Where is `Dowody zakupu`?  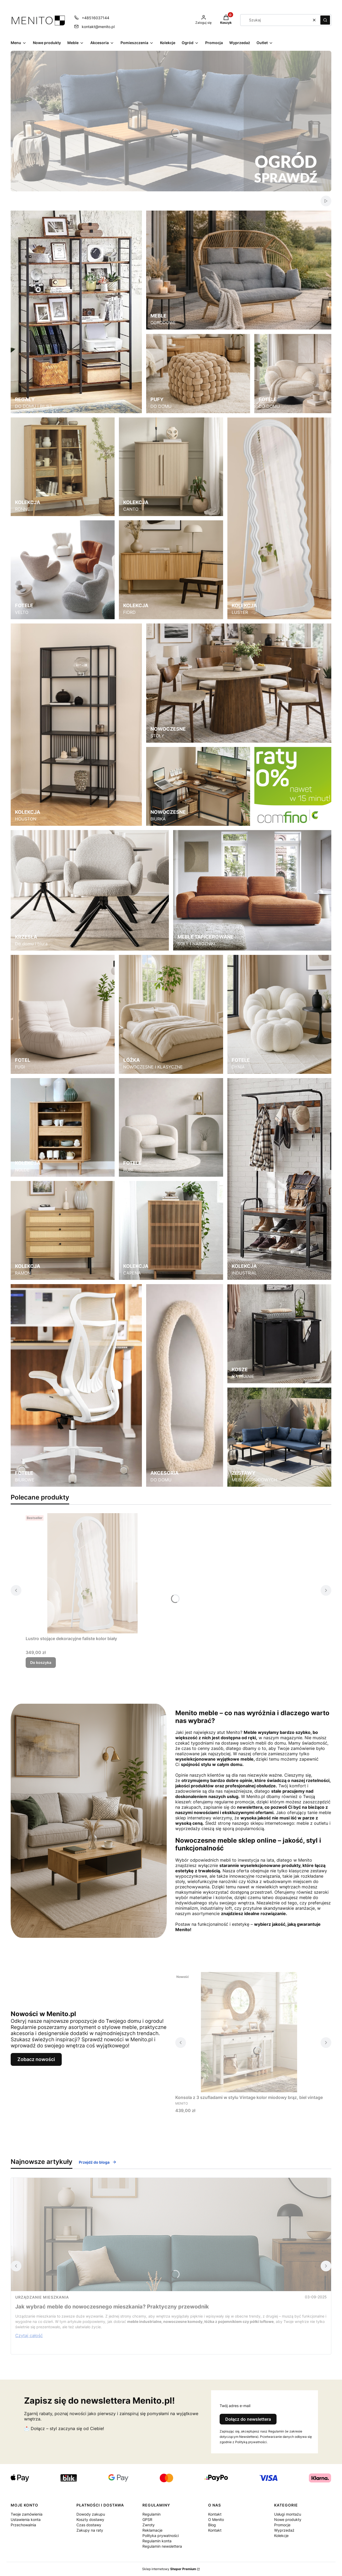 Dowody zakupu is located at coordinates (90, 2514).